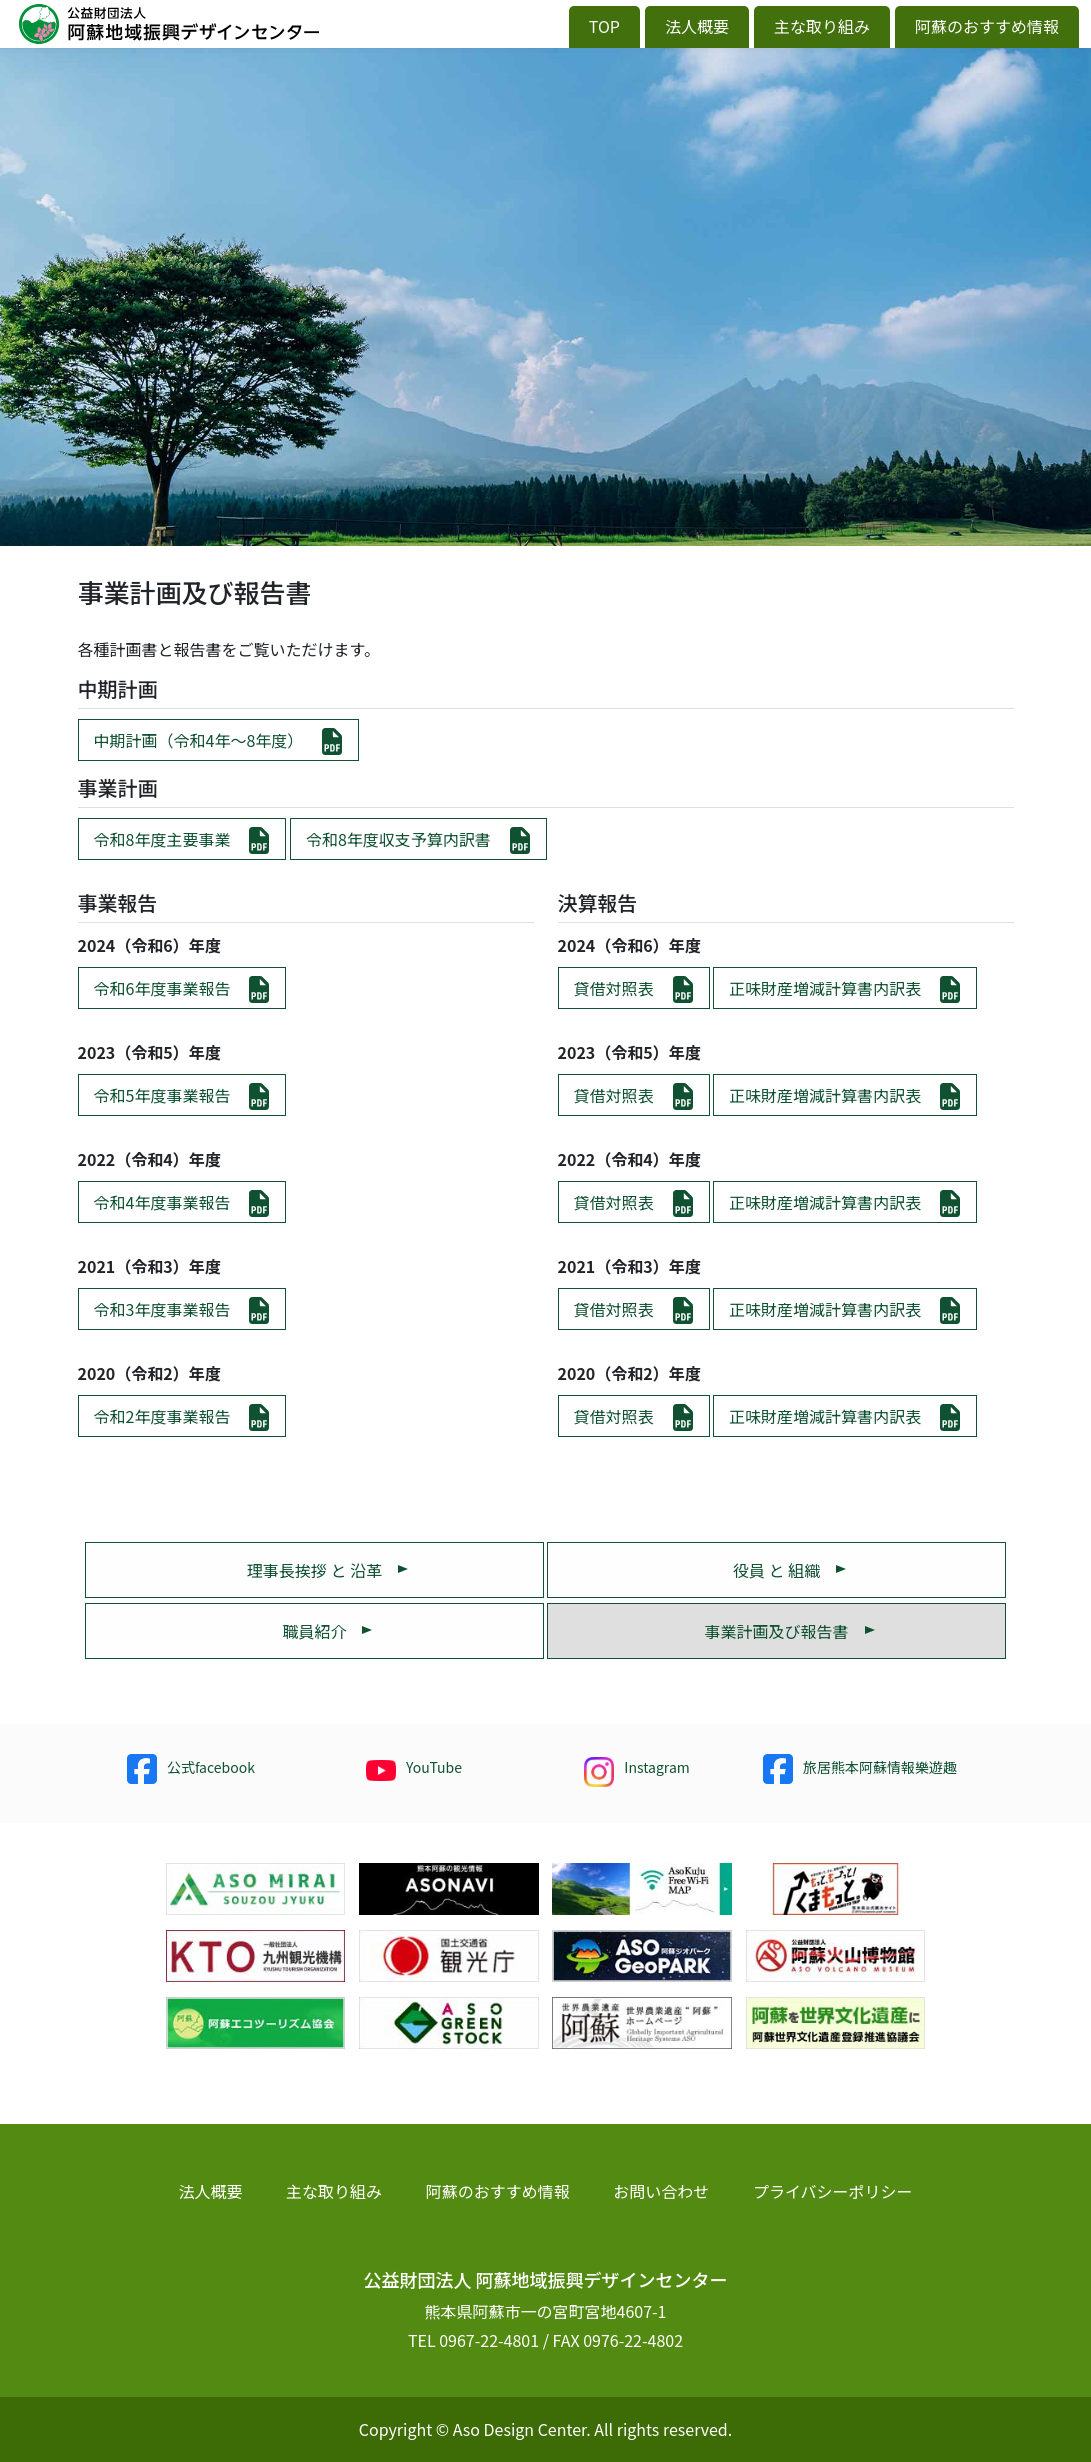  Describe the element at coordinates (162, 839) in the screenshot. I see `令和8年度主要事業` at that location.